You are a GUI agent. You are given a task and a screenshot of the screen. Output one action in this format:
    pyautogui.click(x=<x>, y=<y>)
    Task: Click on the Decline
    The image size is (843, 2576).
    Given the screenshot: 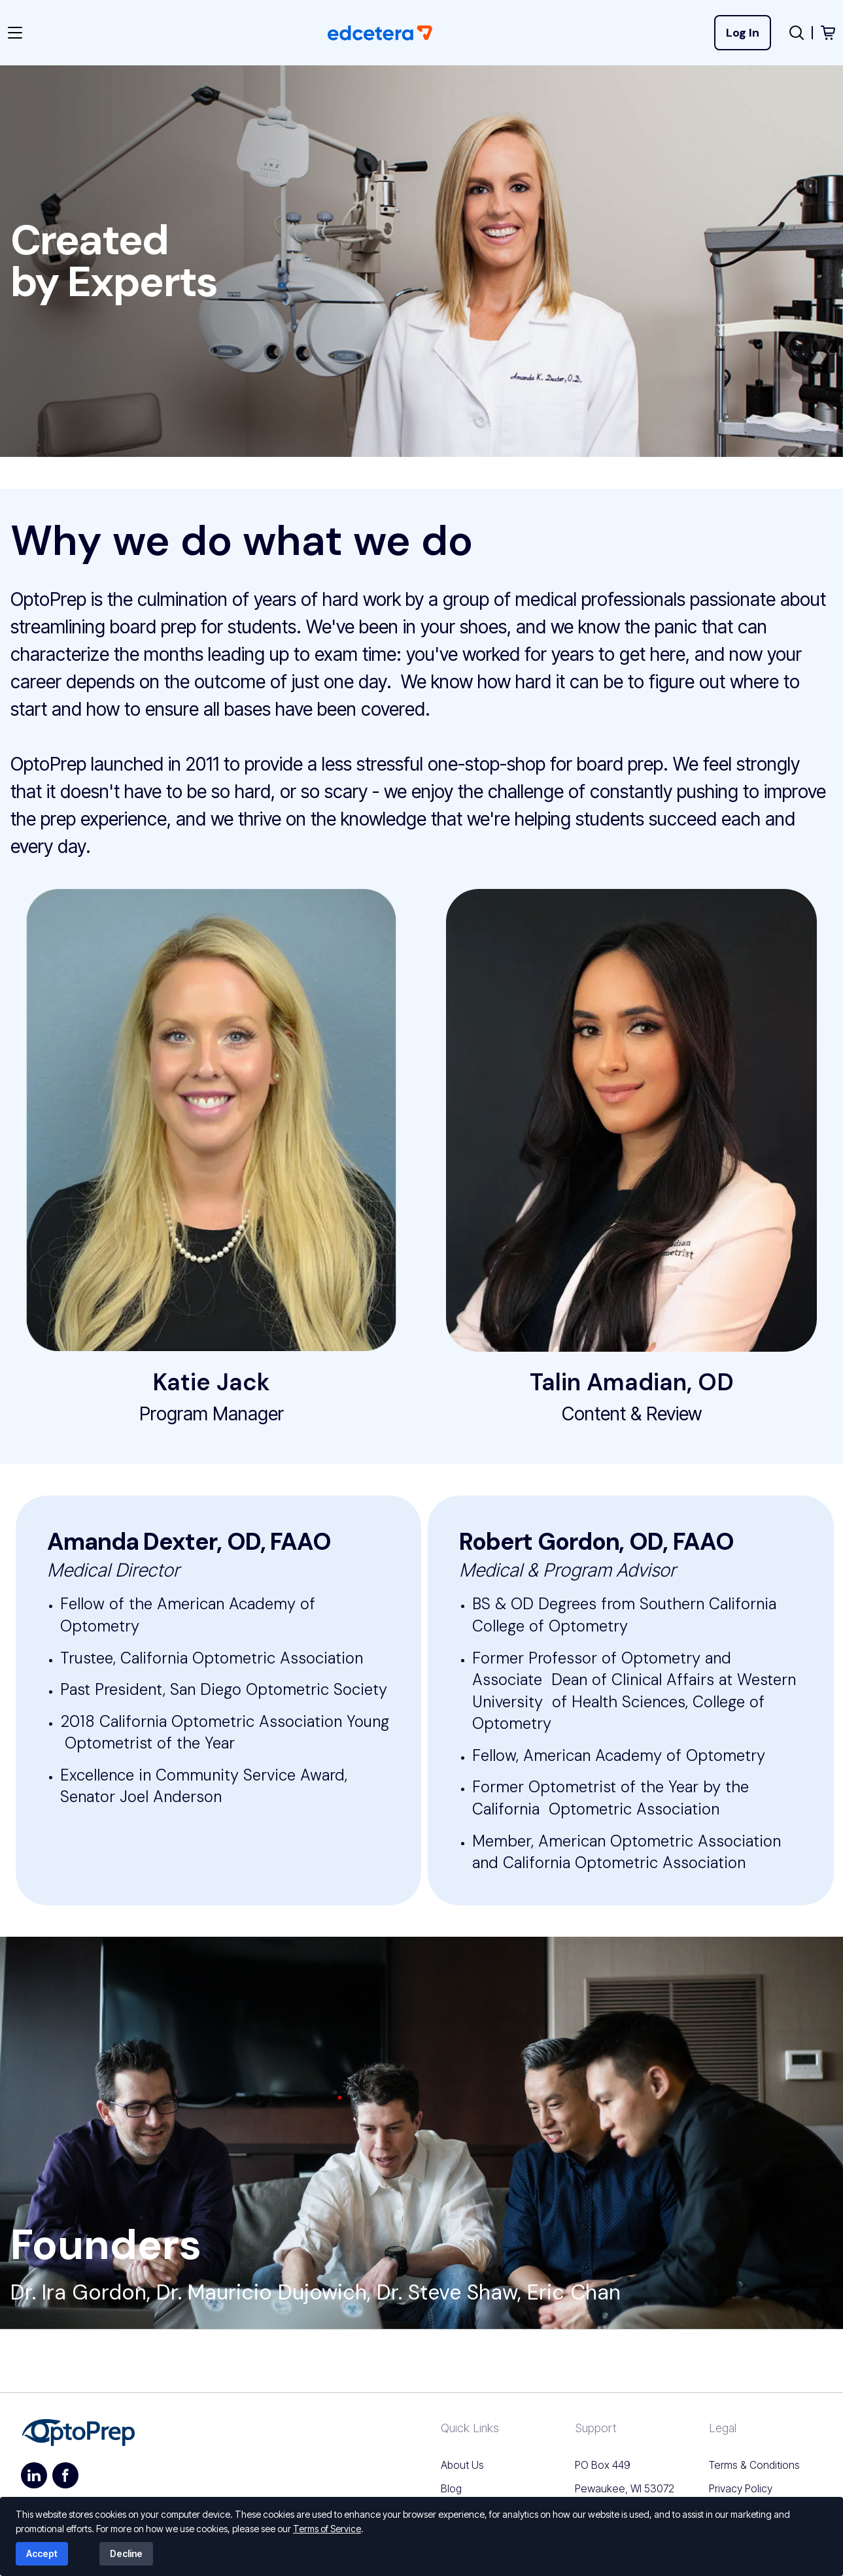 What is the action you would take?
    pyautogui.click(x=126, y=2553)
    